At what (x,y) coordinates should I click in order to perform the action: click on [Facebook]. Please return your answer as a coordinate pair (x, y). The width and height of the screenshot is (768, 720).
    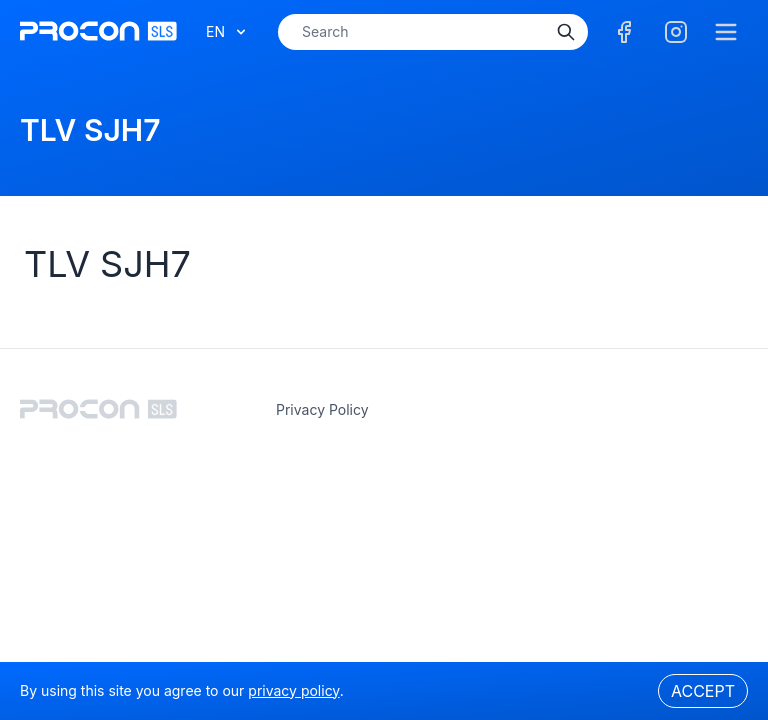
    Looking at the image, I should click on (624, 32).